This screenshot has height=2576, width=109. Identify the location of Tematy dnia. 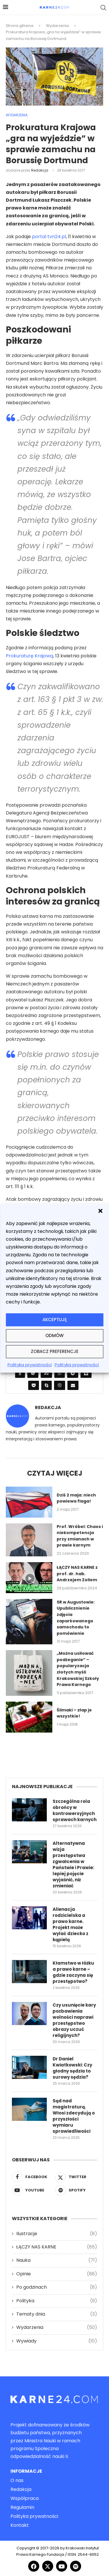
(56, 2314).